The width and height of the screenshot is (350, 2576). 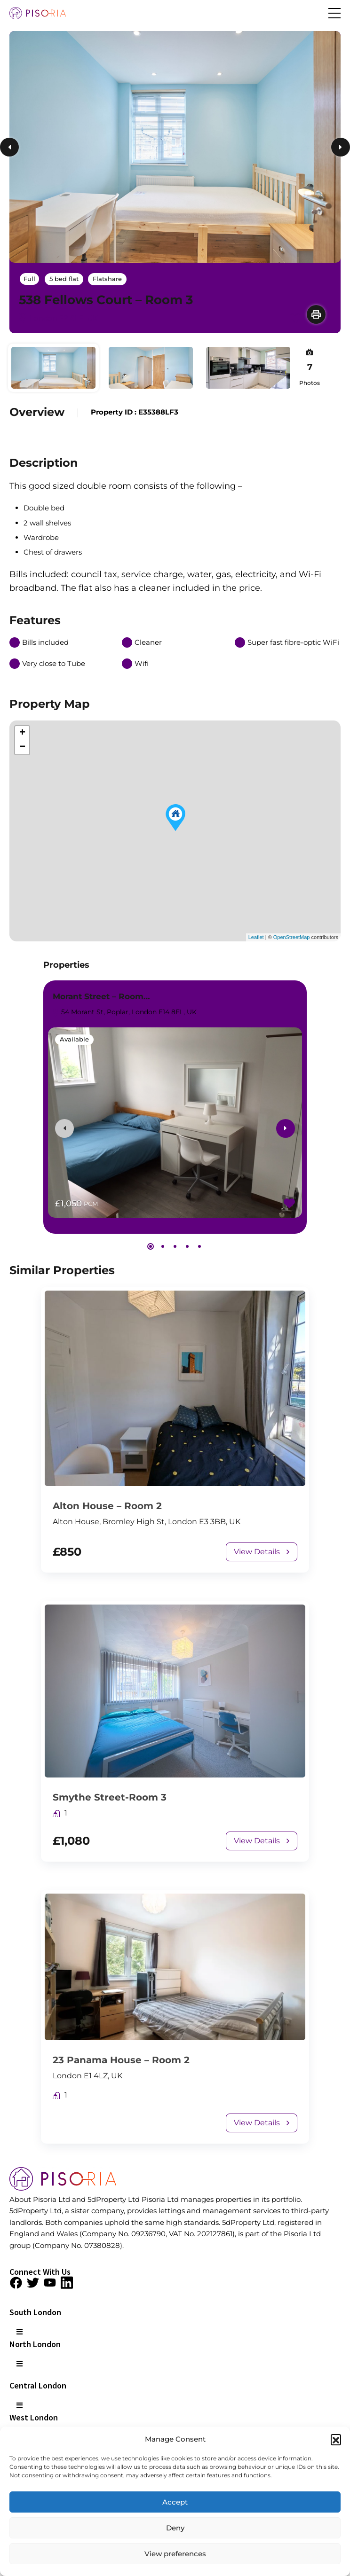 I want to click on Deny, so click(x=175, y=2527).